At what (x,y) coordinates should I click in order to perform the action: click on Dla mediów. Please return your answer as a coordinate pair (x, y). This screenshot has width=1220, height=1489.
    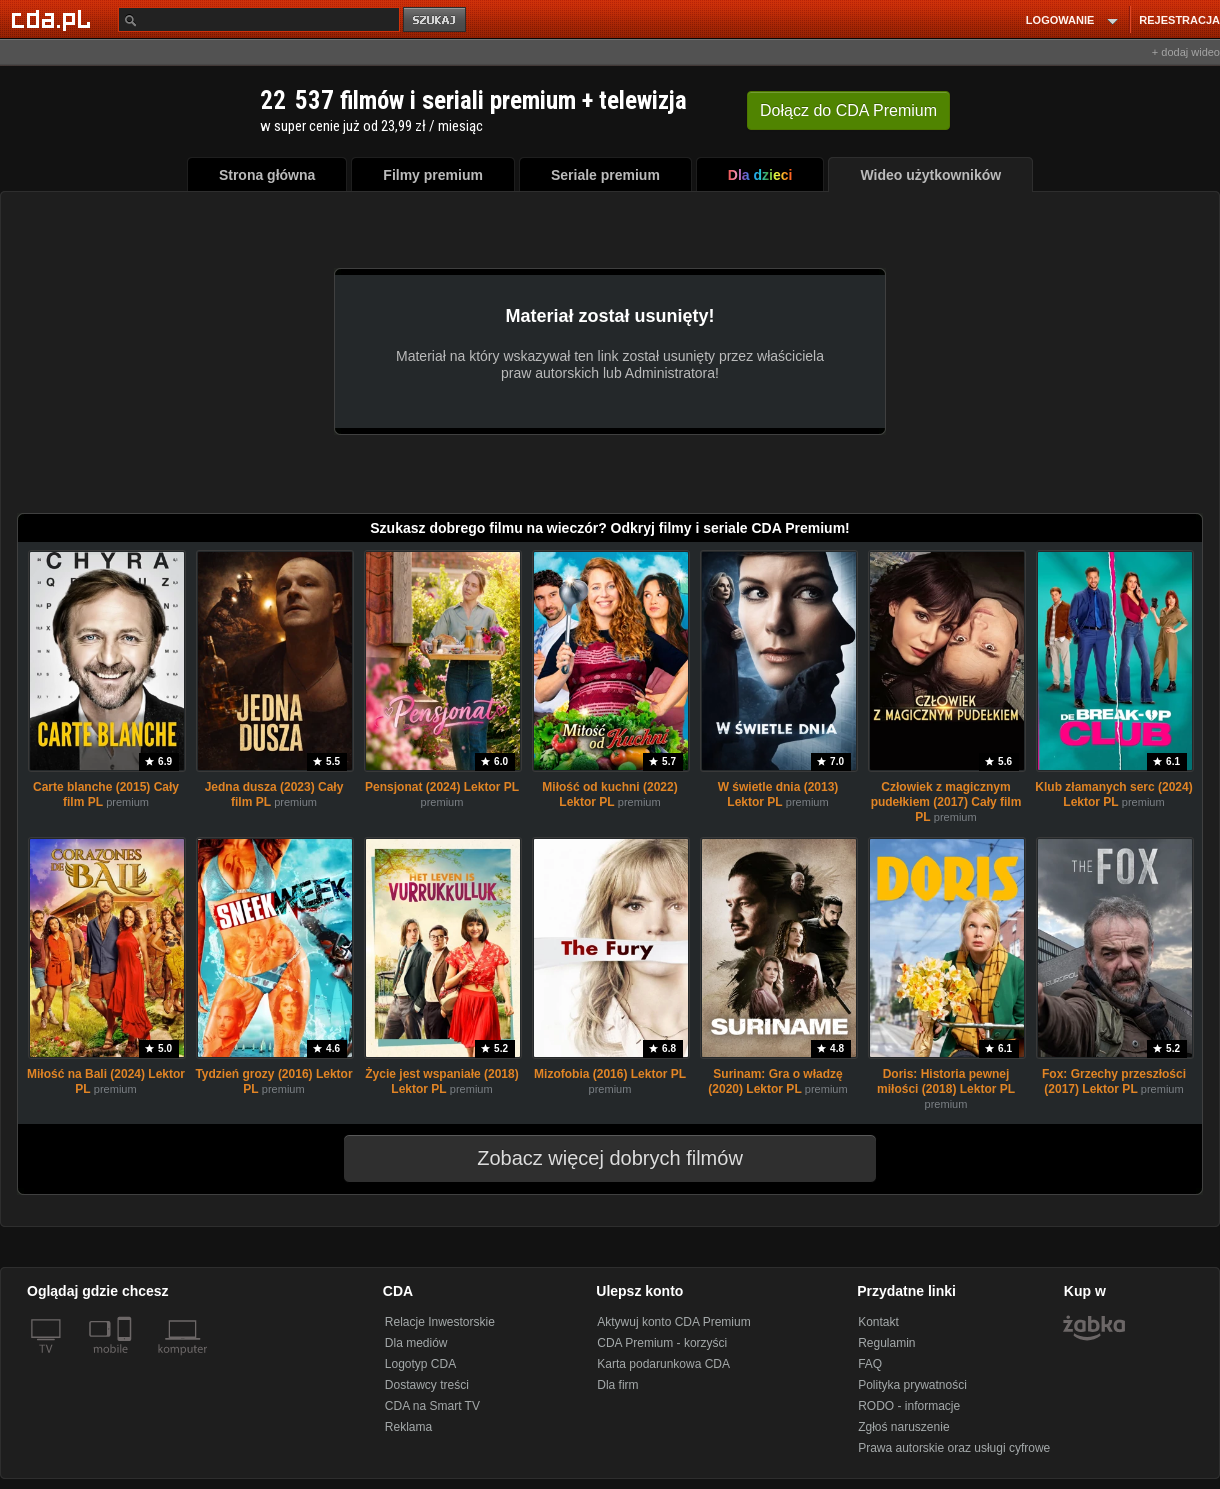
    Looking at the image, I should click on (416, 1343).